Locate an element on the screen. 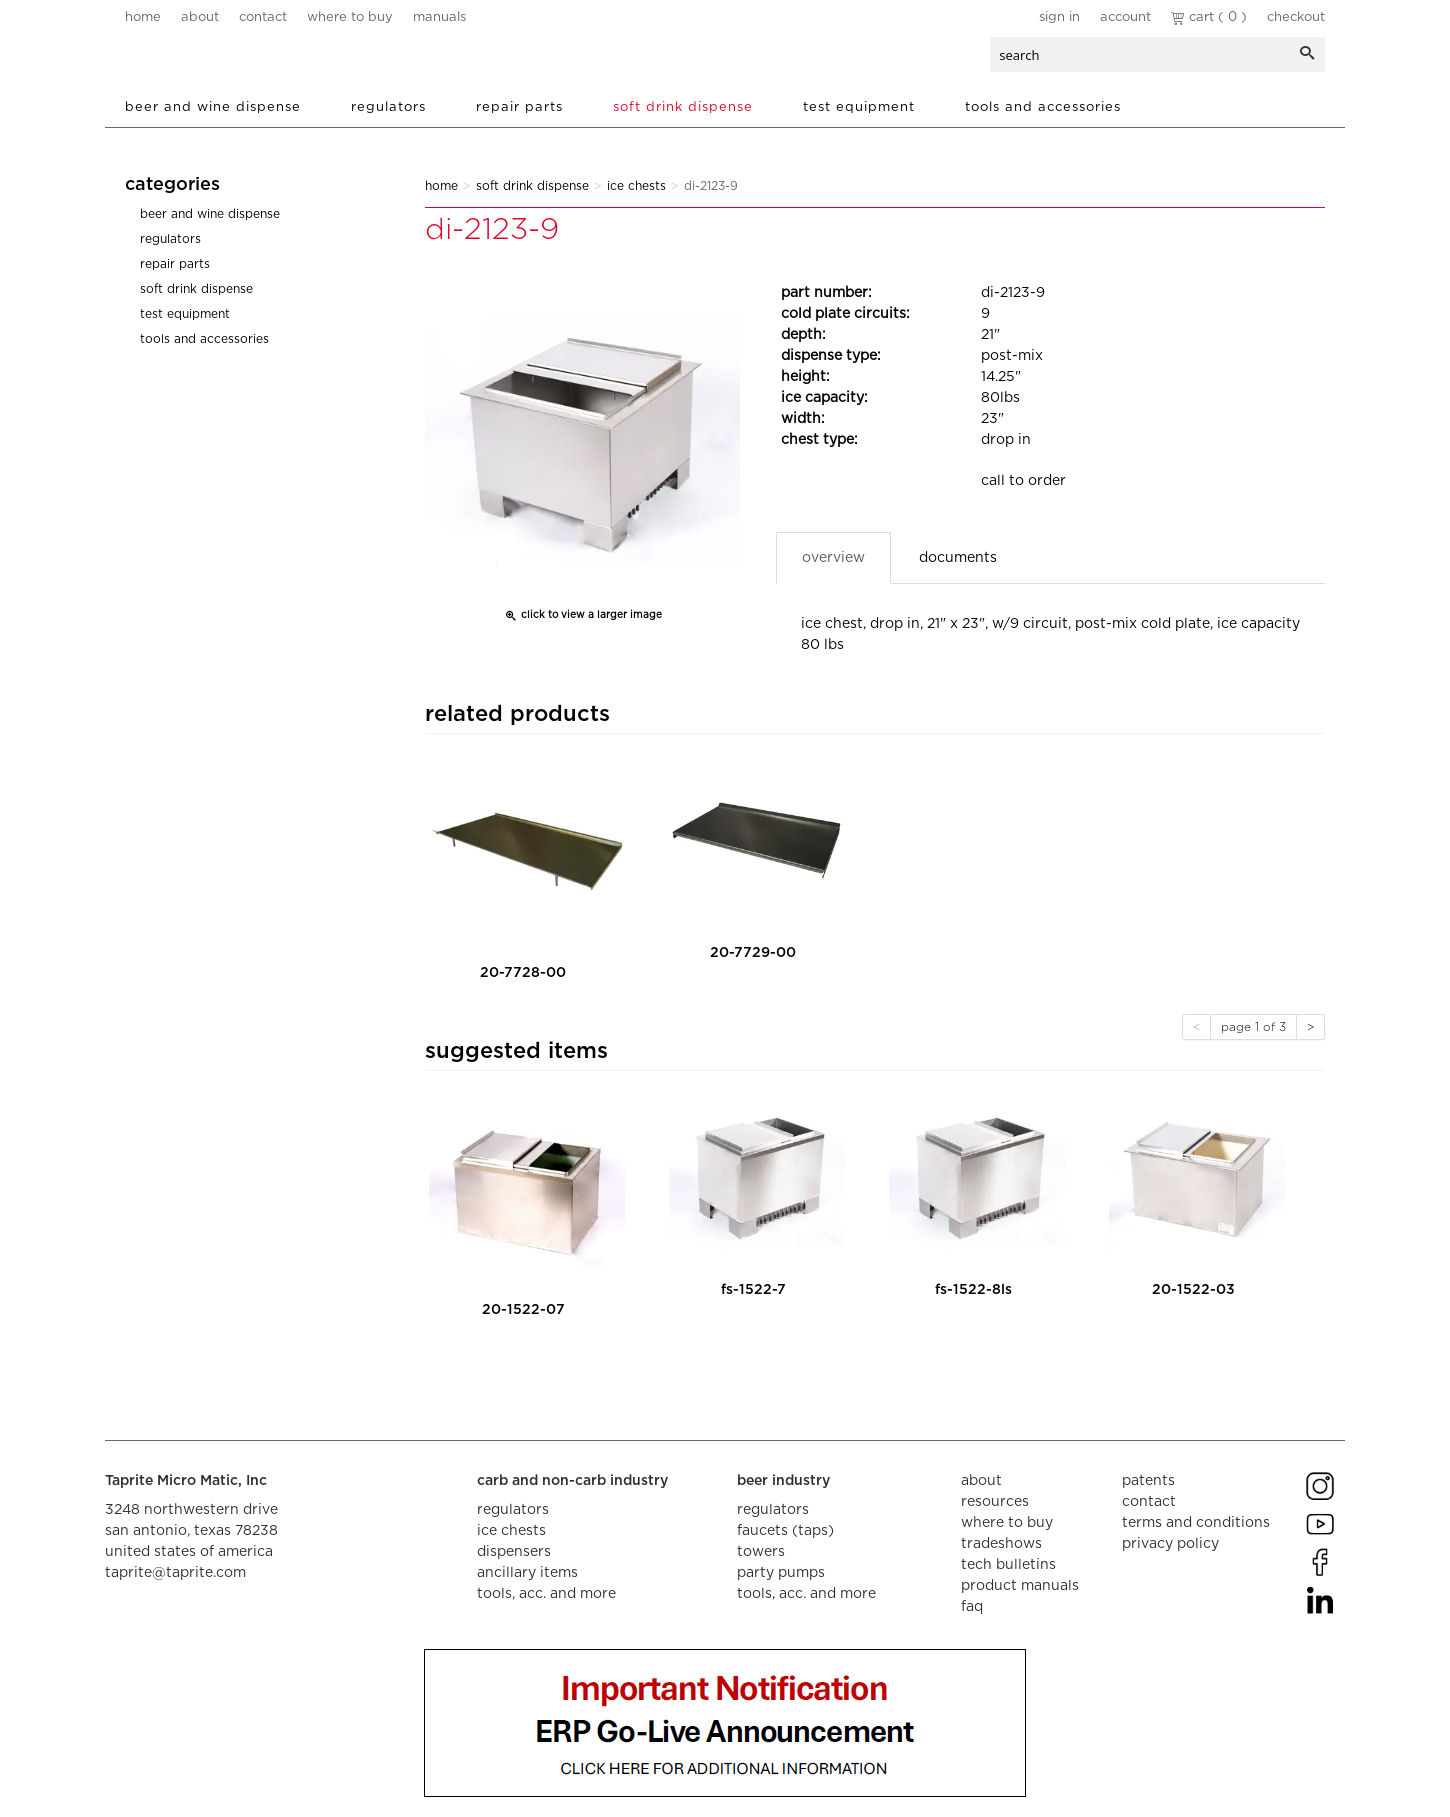 This screenshot has height=1817, width=1450. home is located at coordinates (143, 17).